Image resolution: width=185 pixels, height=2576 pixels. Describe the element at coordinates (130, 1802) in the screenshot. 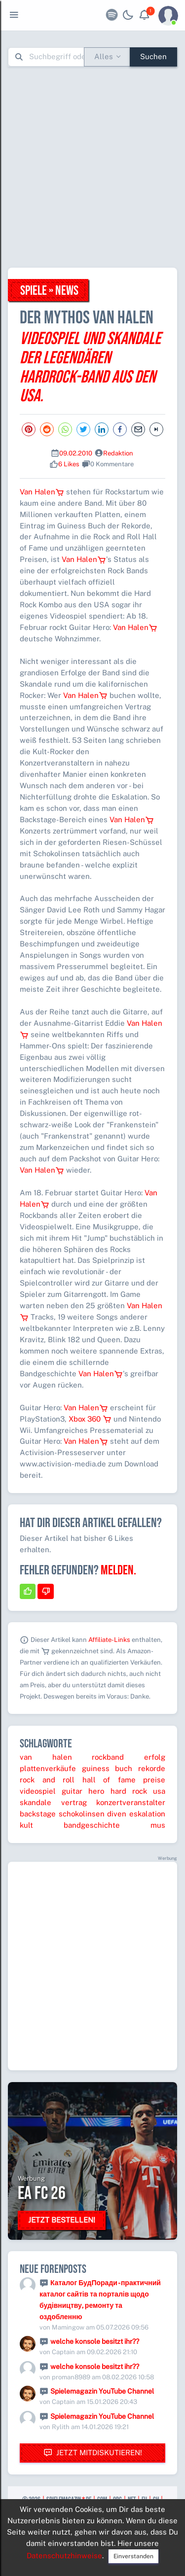

I see `konzertveranstalter` at that location.